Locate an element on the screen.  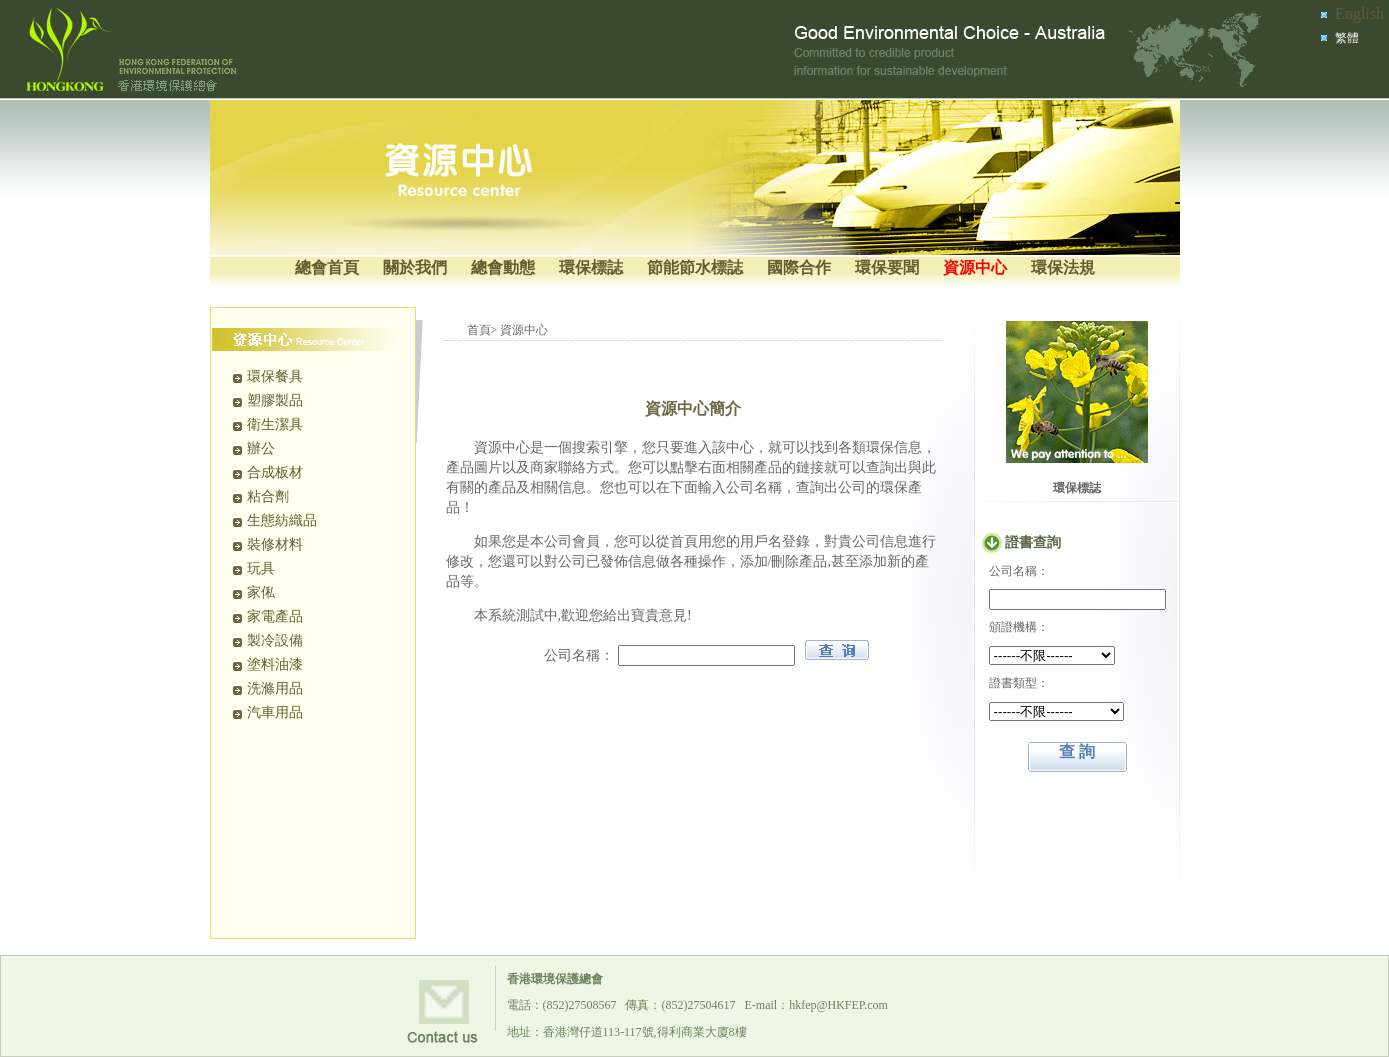
環保法規 is located at coordinates (1063, 267).